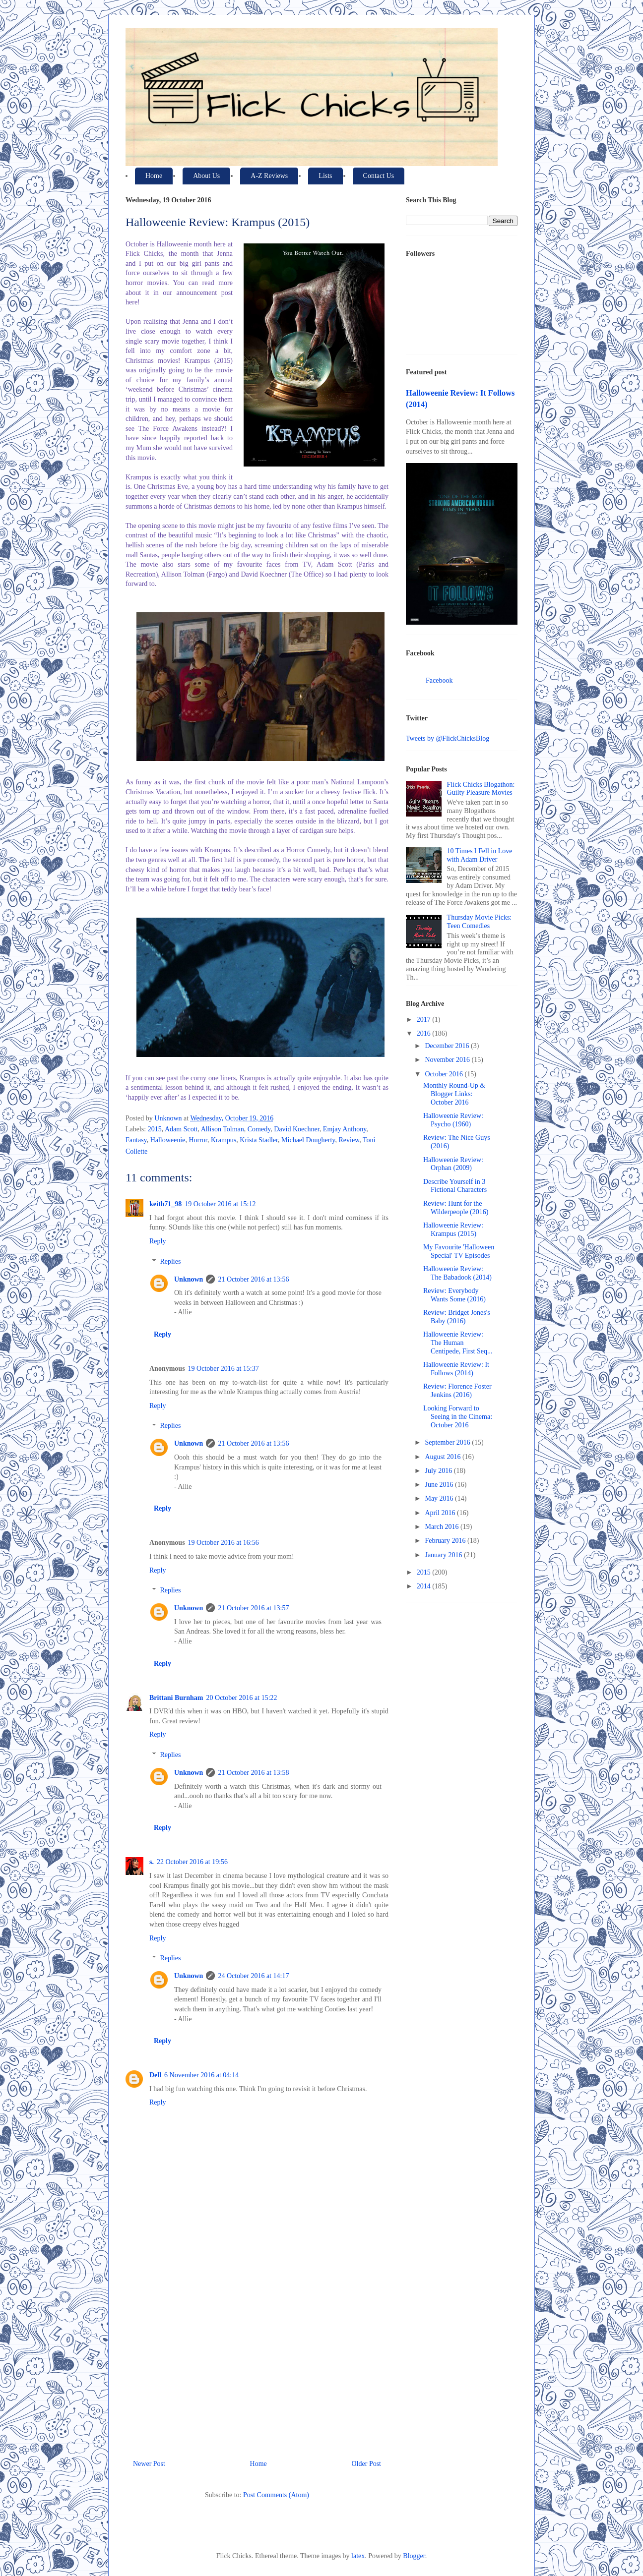  What do you see at coordinates (442, 1526) in the screenshot?
I see `March 2016` at bounding box center [442, 1526].